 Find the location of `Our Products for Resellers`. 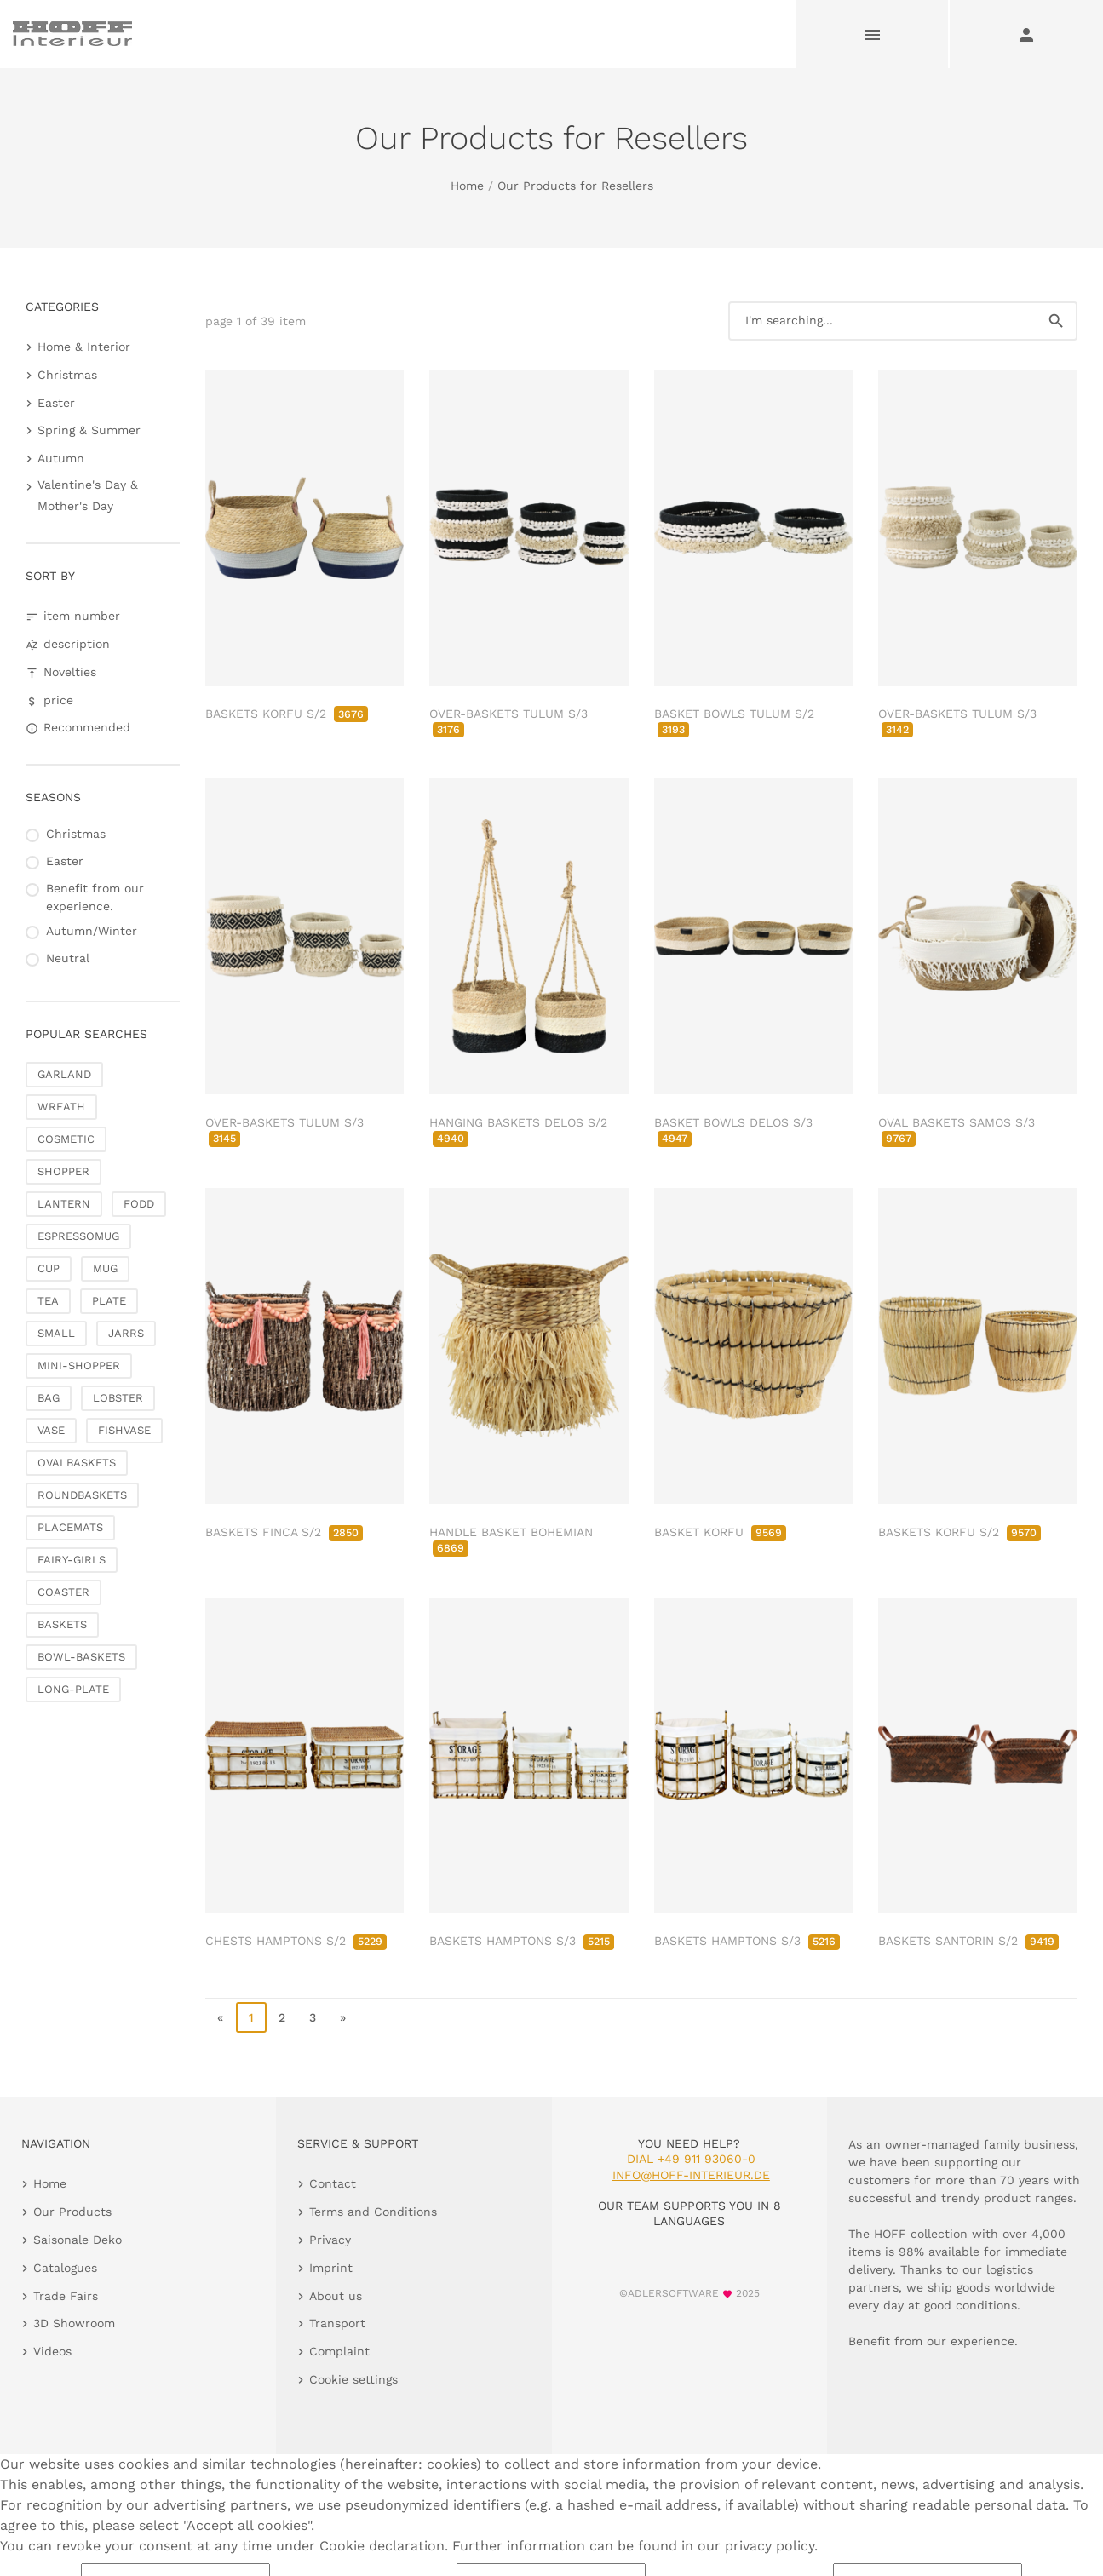

Our Products for Resellers is located at coordinates (575, 185).